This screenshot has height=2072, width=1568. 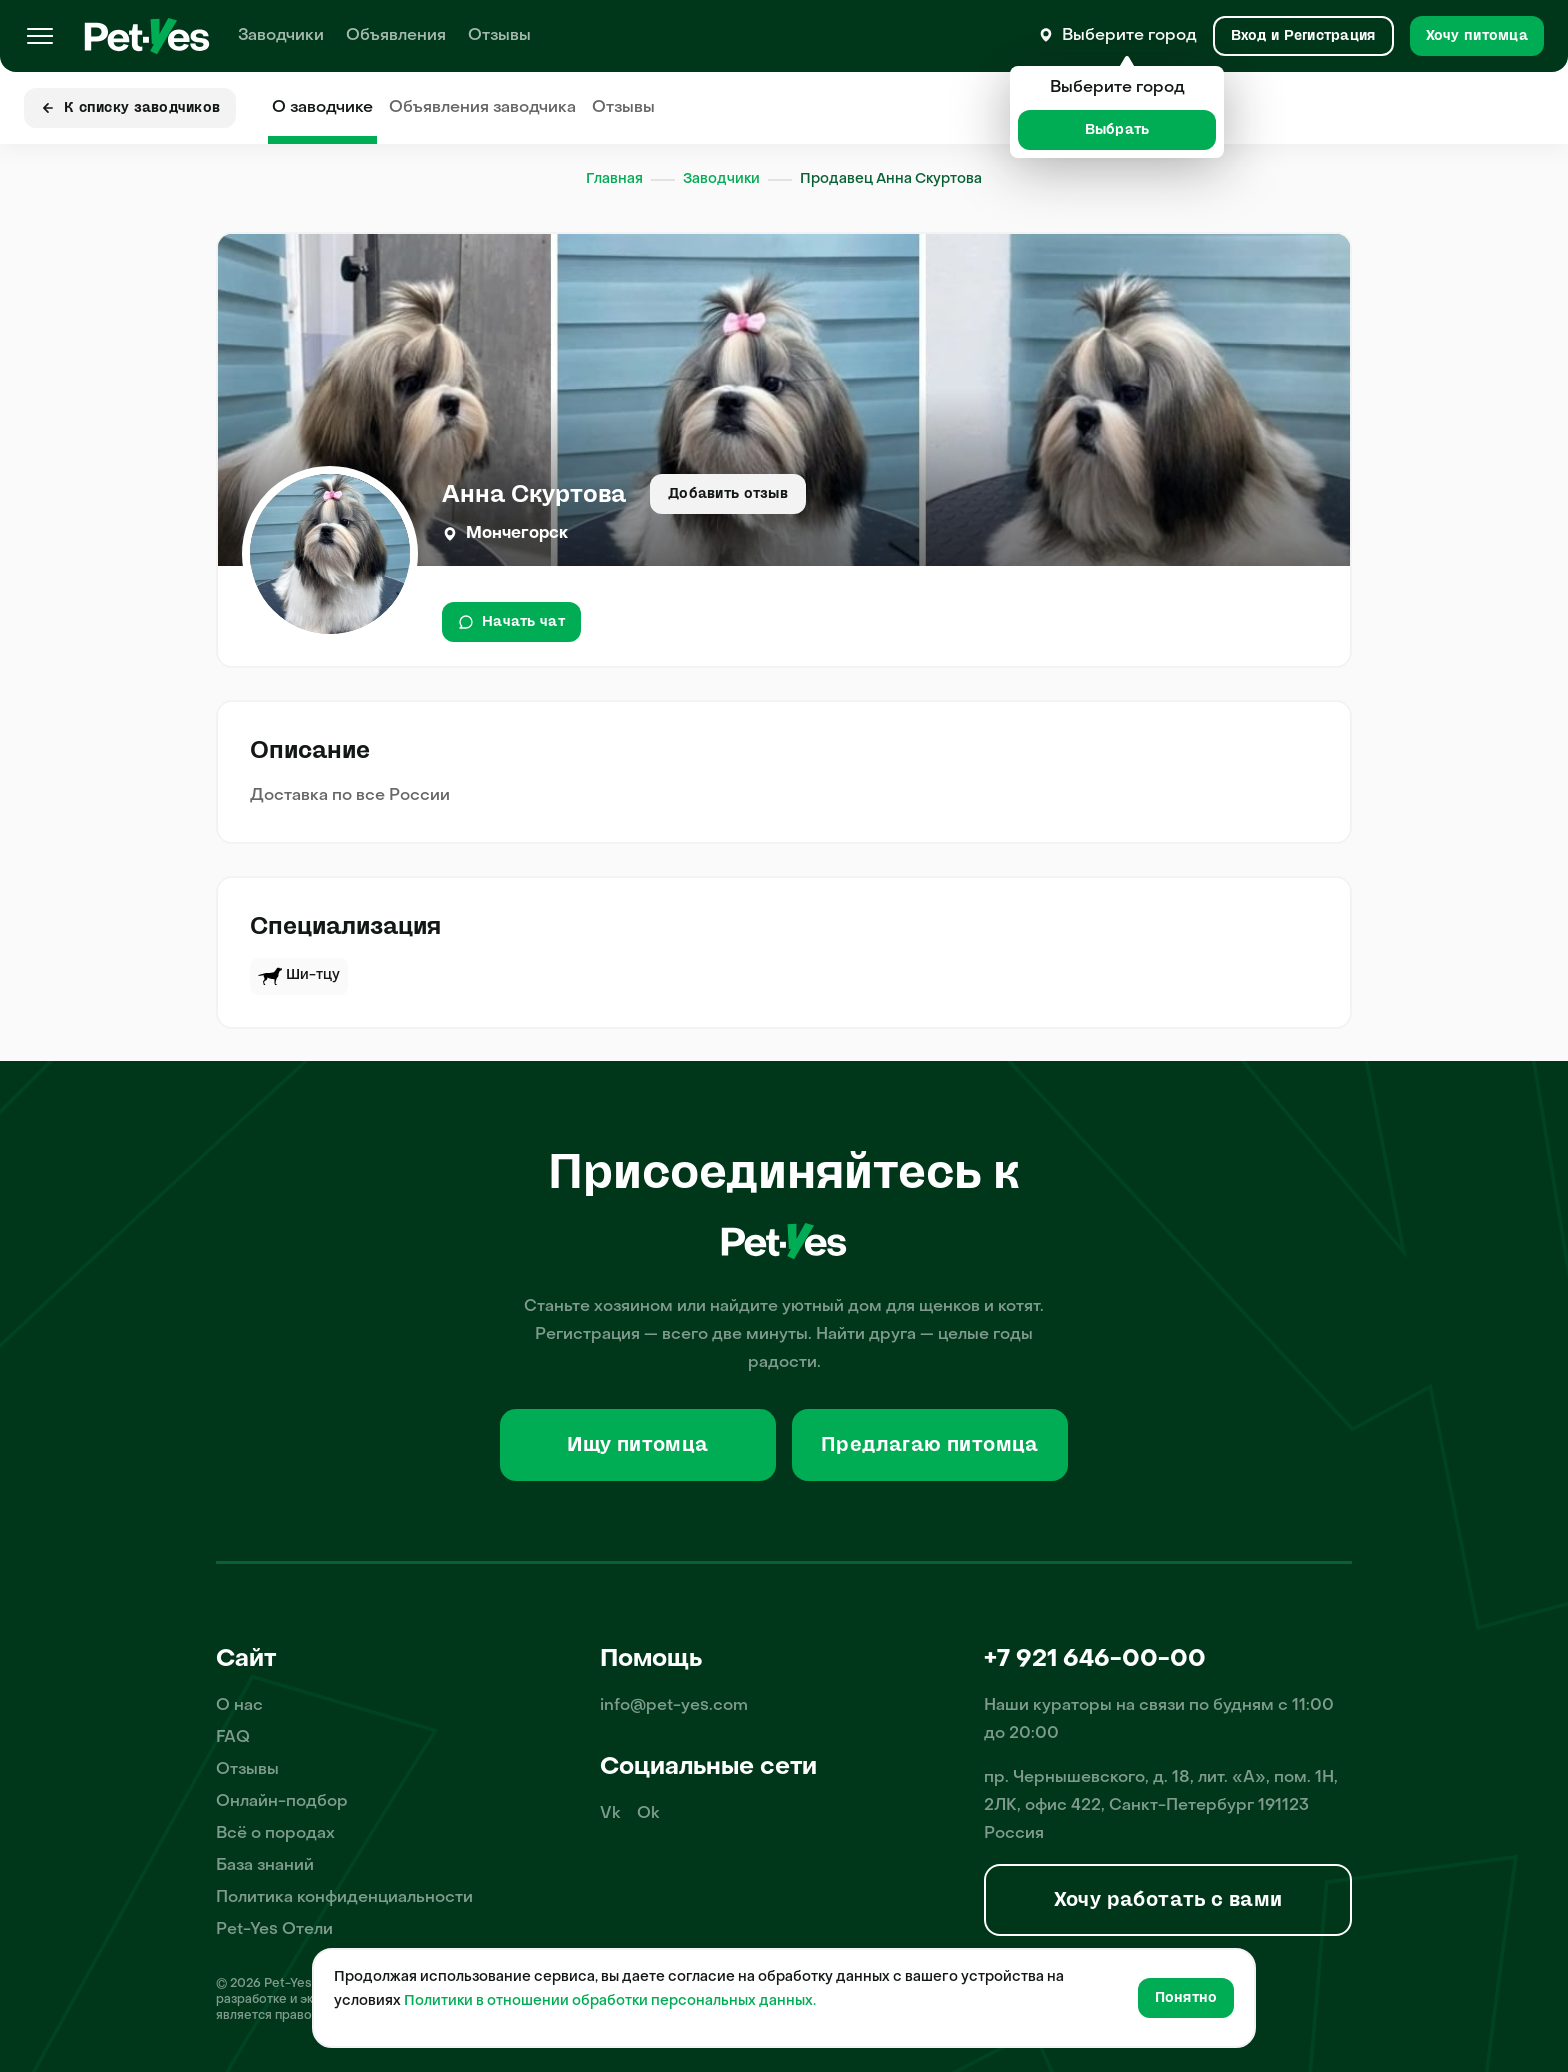 I want to click on [Меню], so click(x=40, y=36).